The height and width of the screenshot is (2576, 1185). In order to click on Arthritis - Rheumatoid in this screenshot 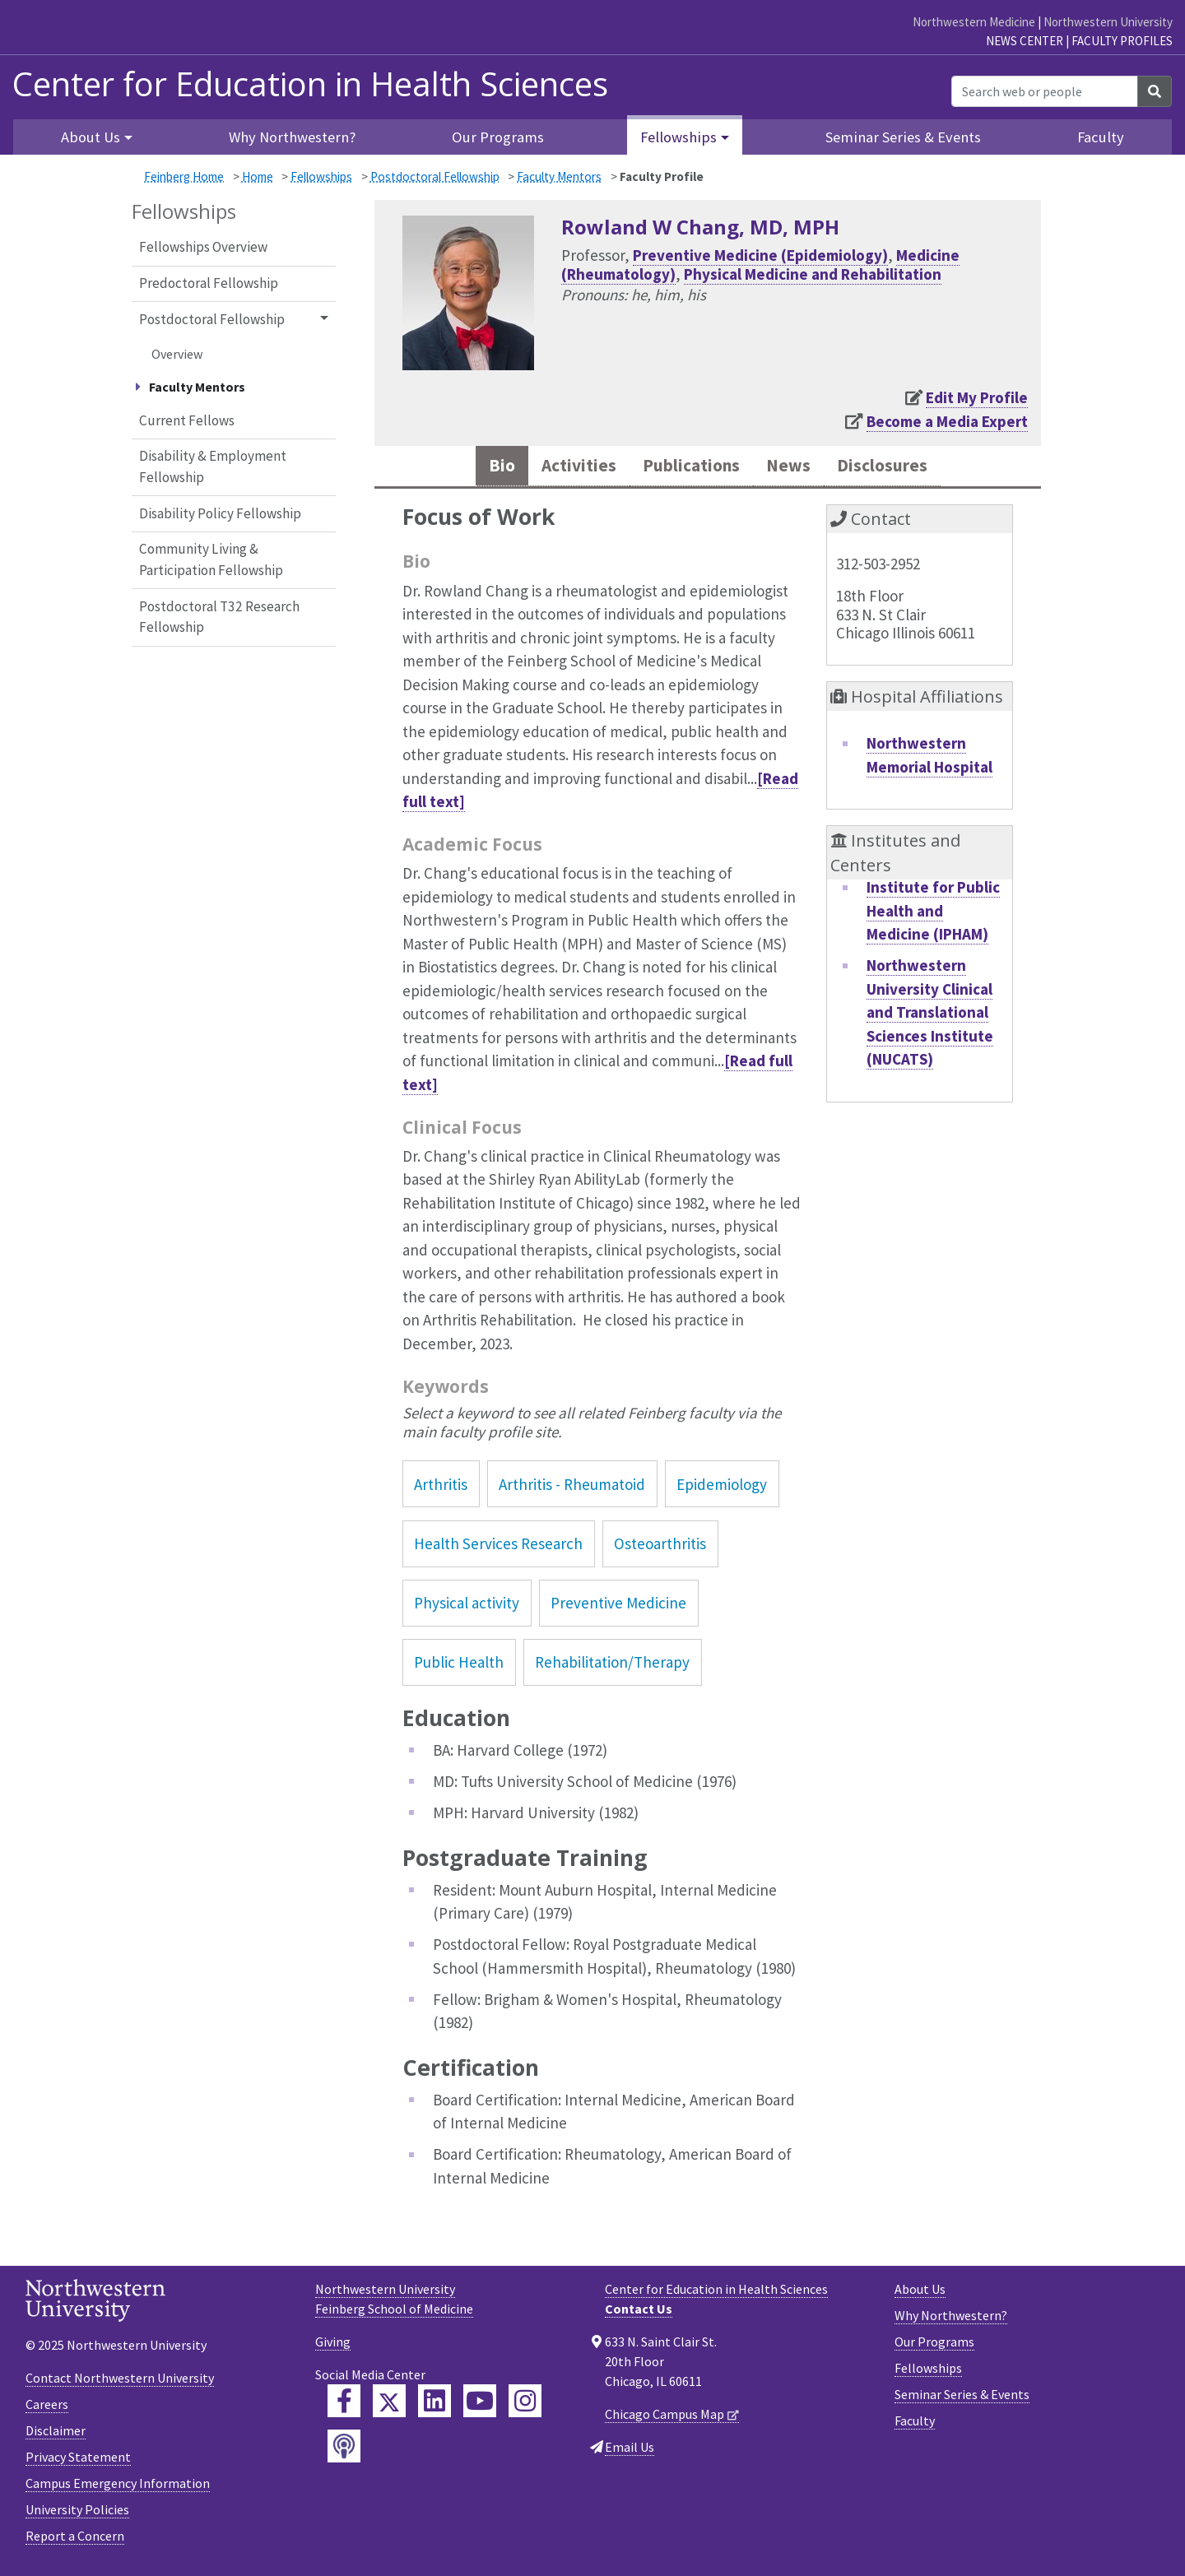, I will do `click(572, 1488)`.